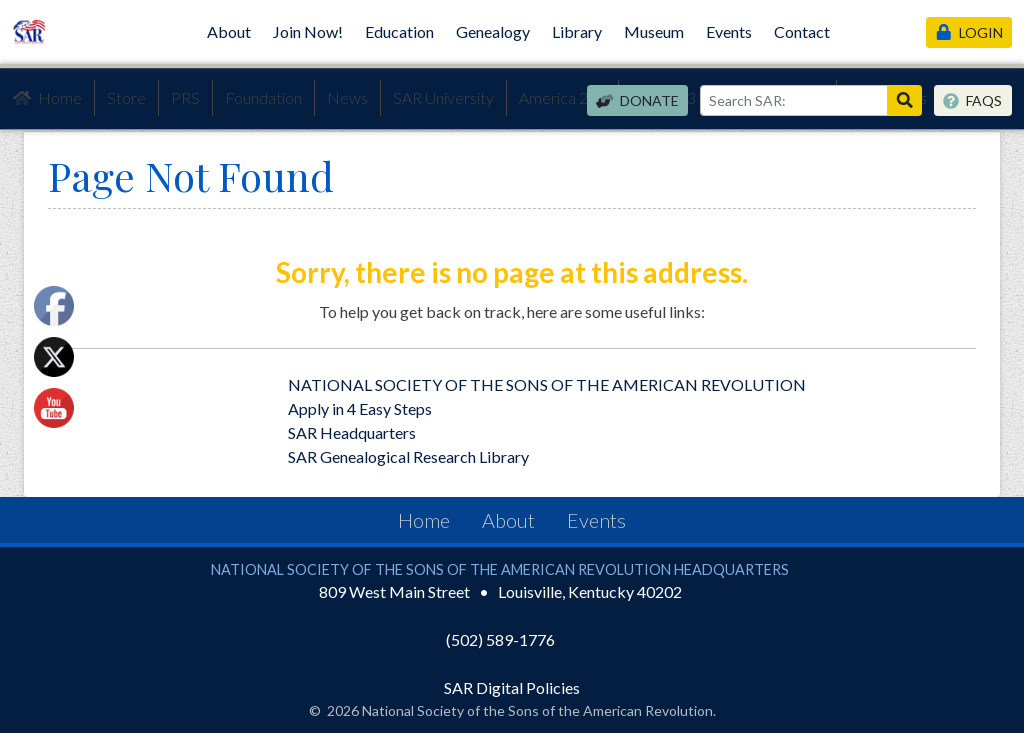 Image resolution: width=1024 pixels, height=733 pixels. Describe the element at coordinates (308, 31) in the screenshot. I see `Join Now!` at that location.